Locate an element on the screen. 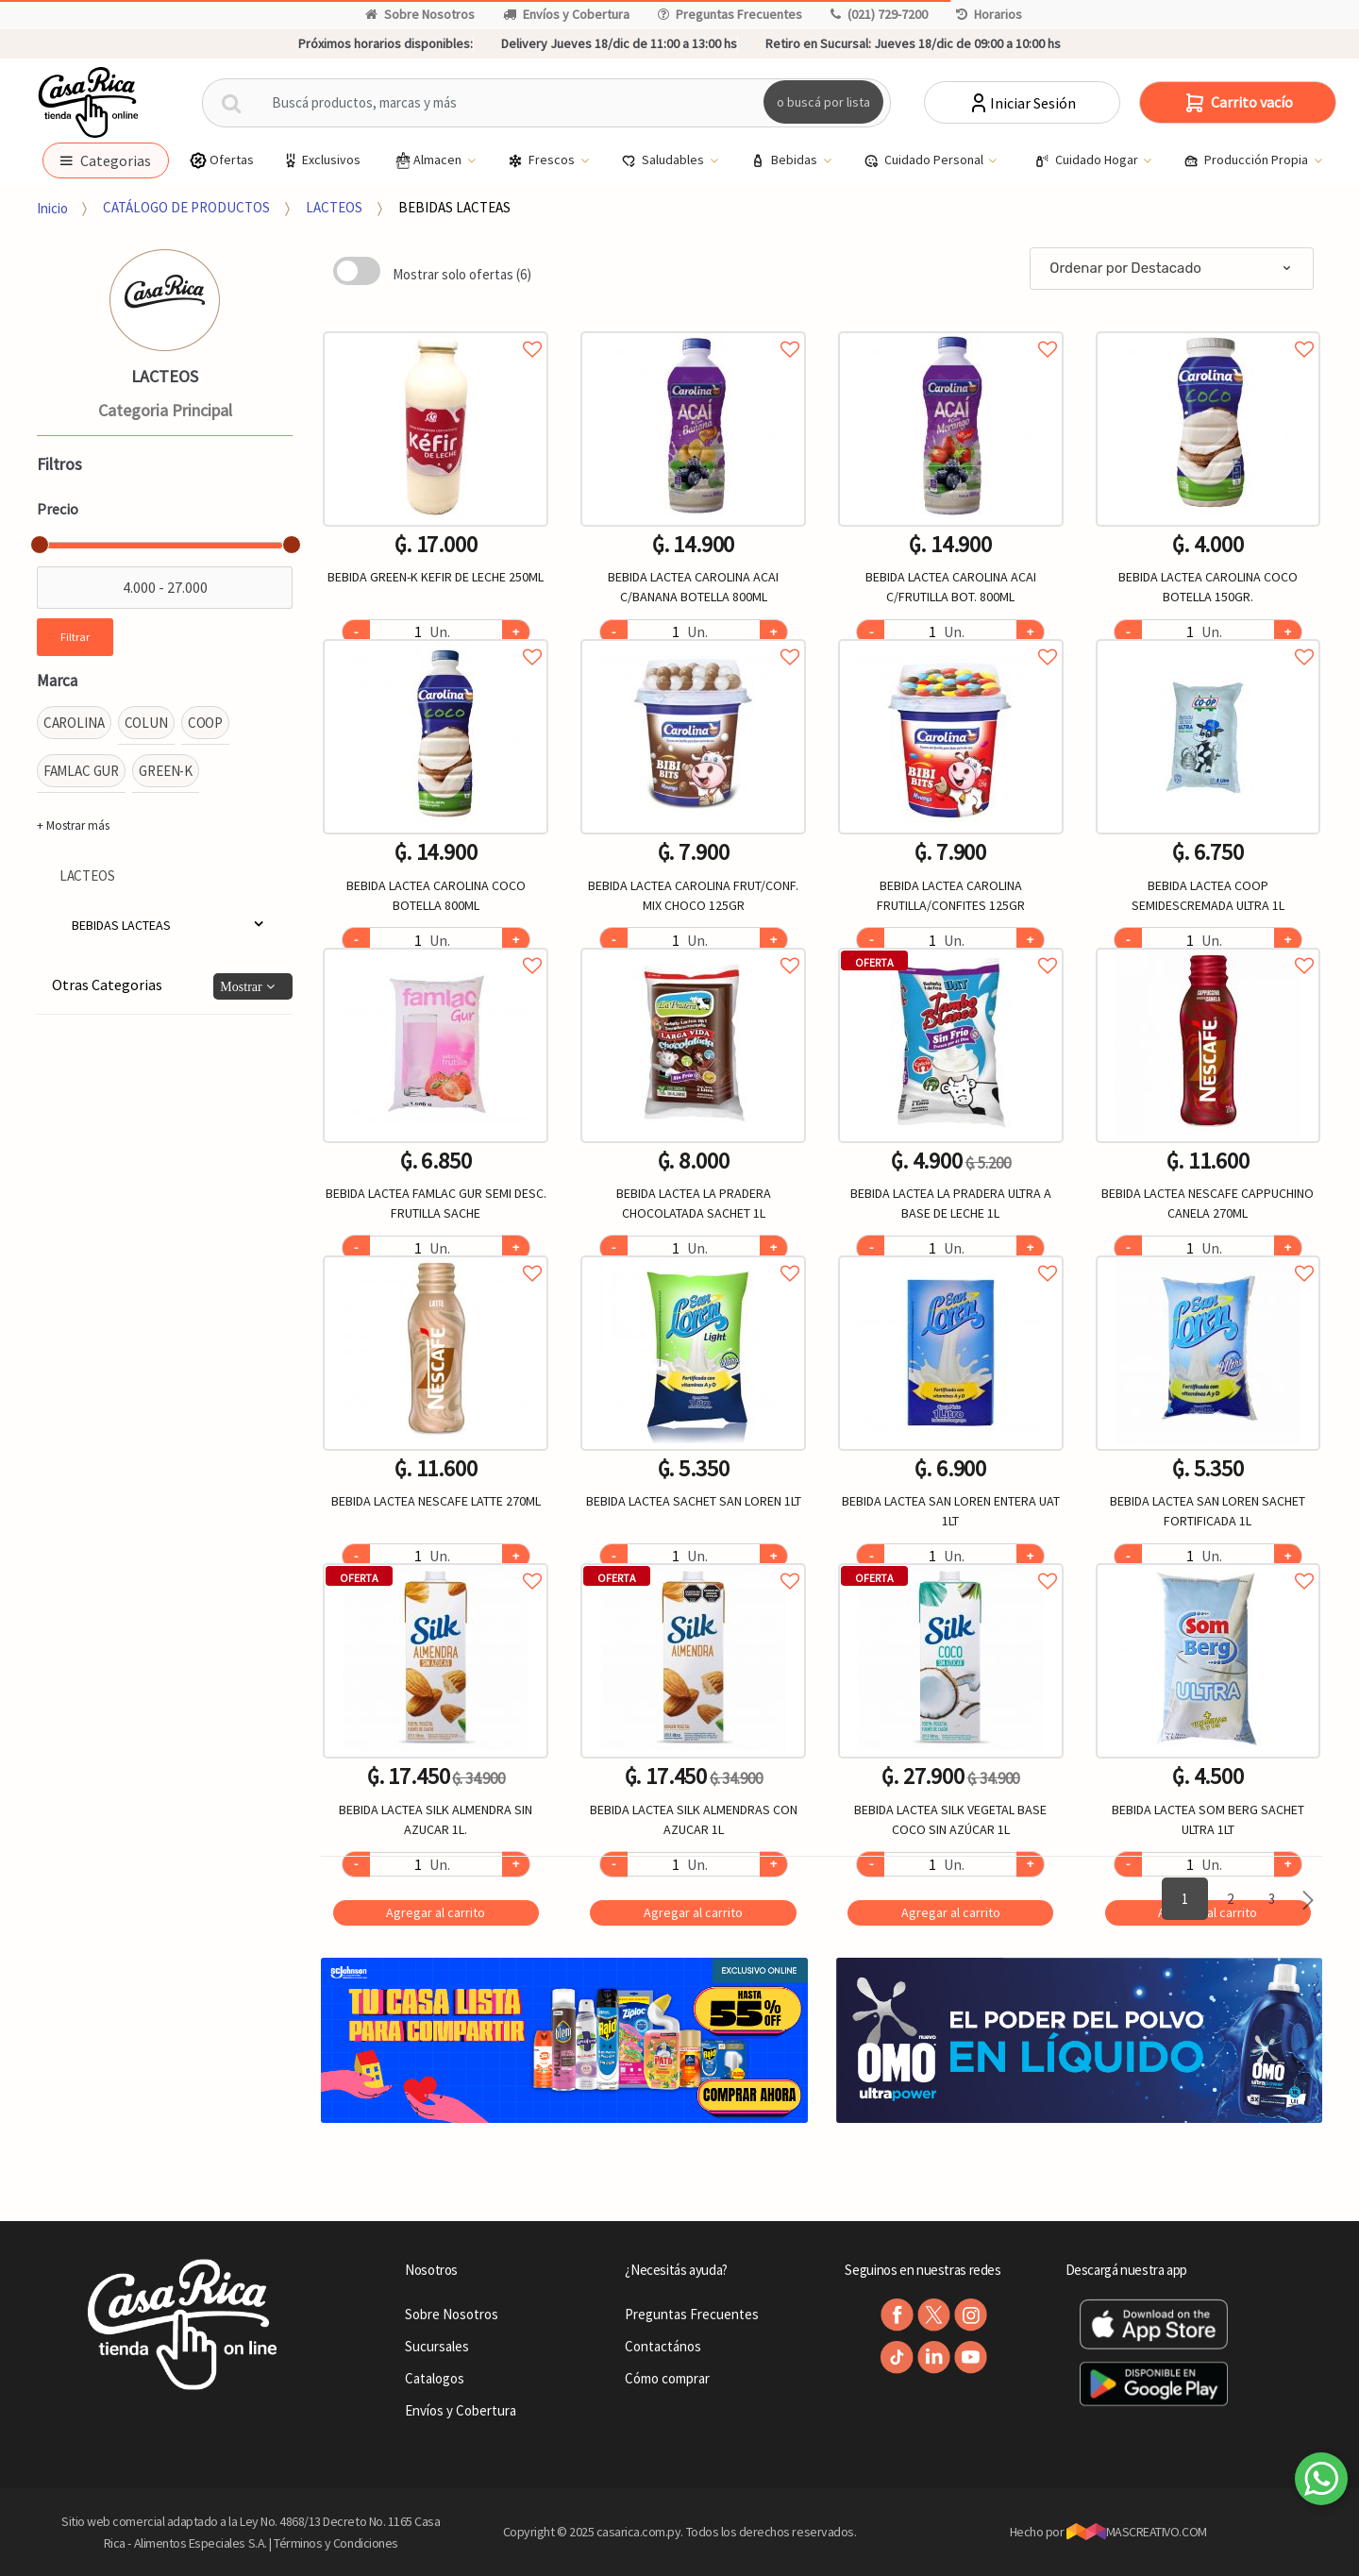 The image size is (1359, 2576). Almacen is located at coordinates (428, 160).